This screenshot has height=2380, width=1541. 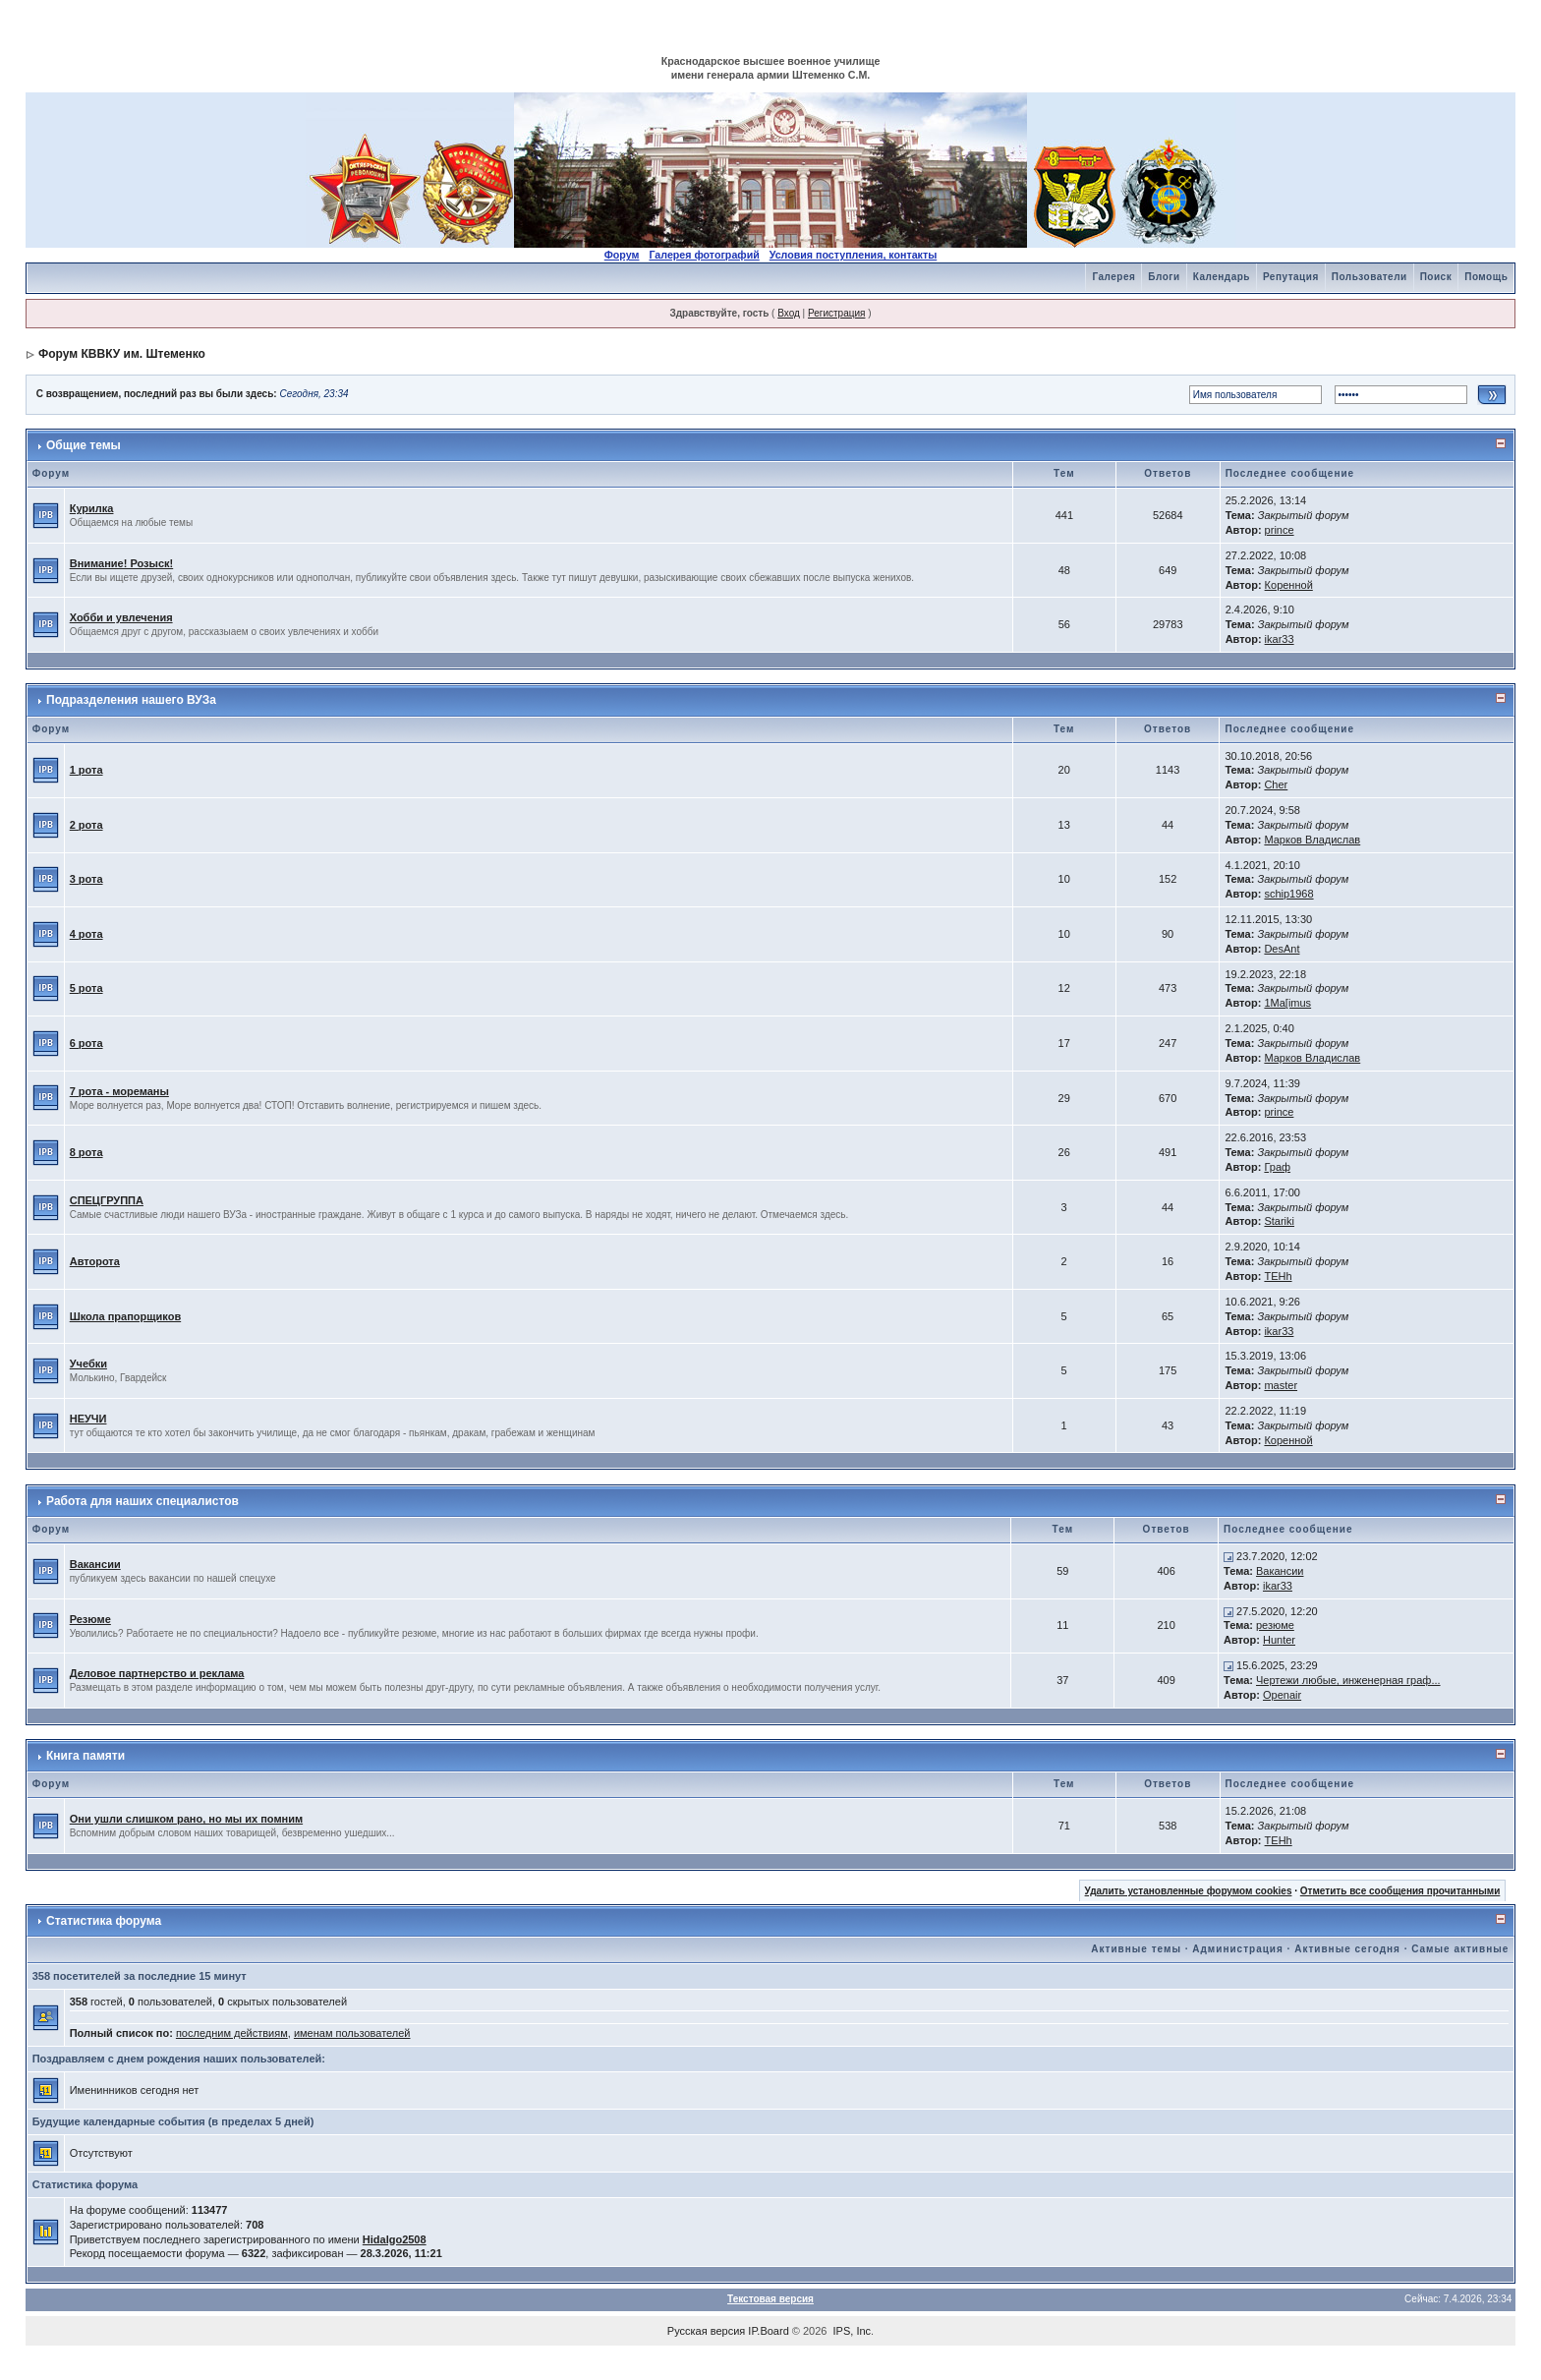 What do you see at coordinates (186, 1819) in the screenshot?
I see `Они ушли слишком рано, но мы их помним` at bounding box center [186, 1819].